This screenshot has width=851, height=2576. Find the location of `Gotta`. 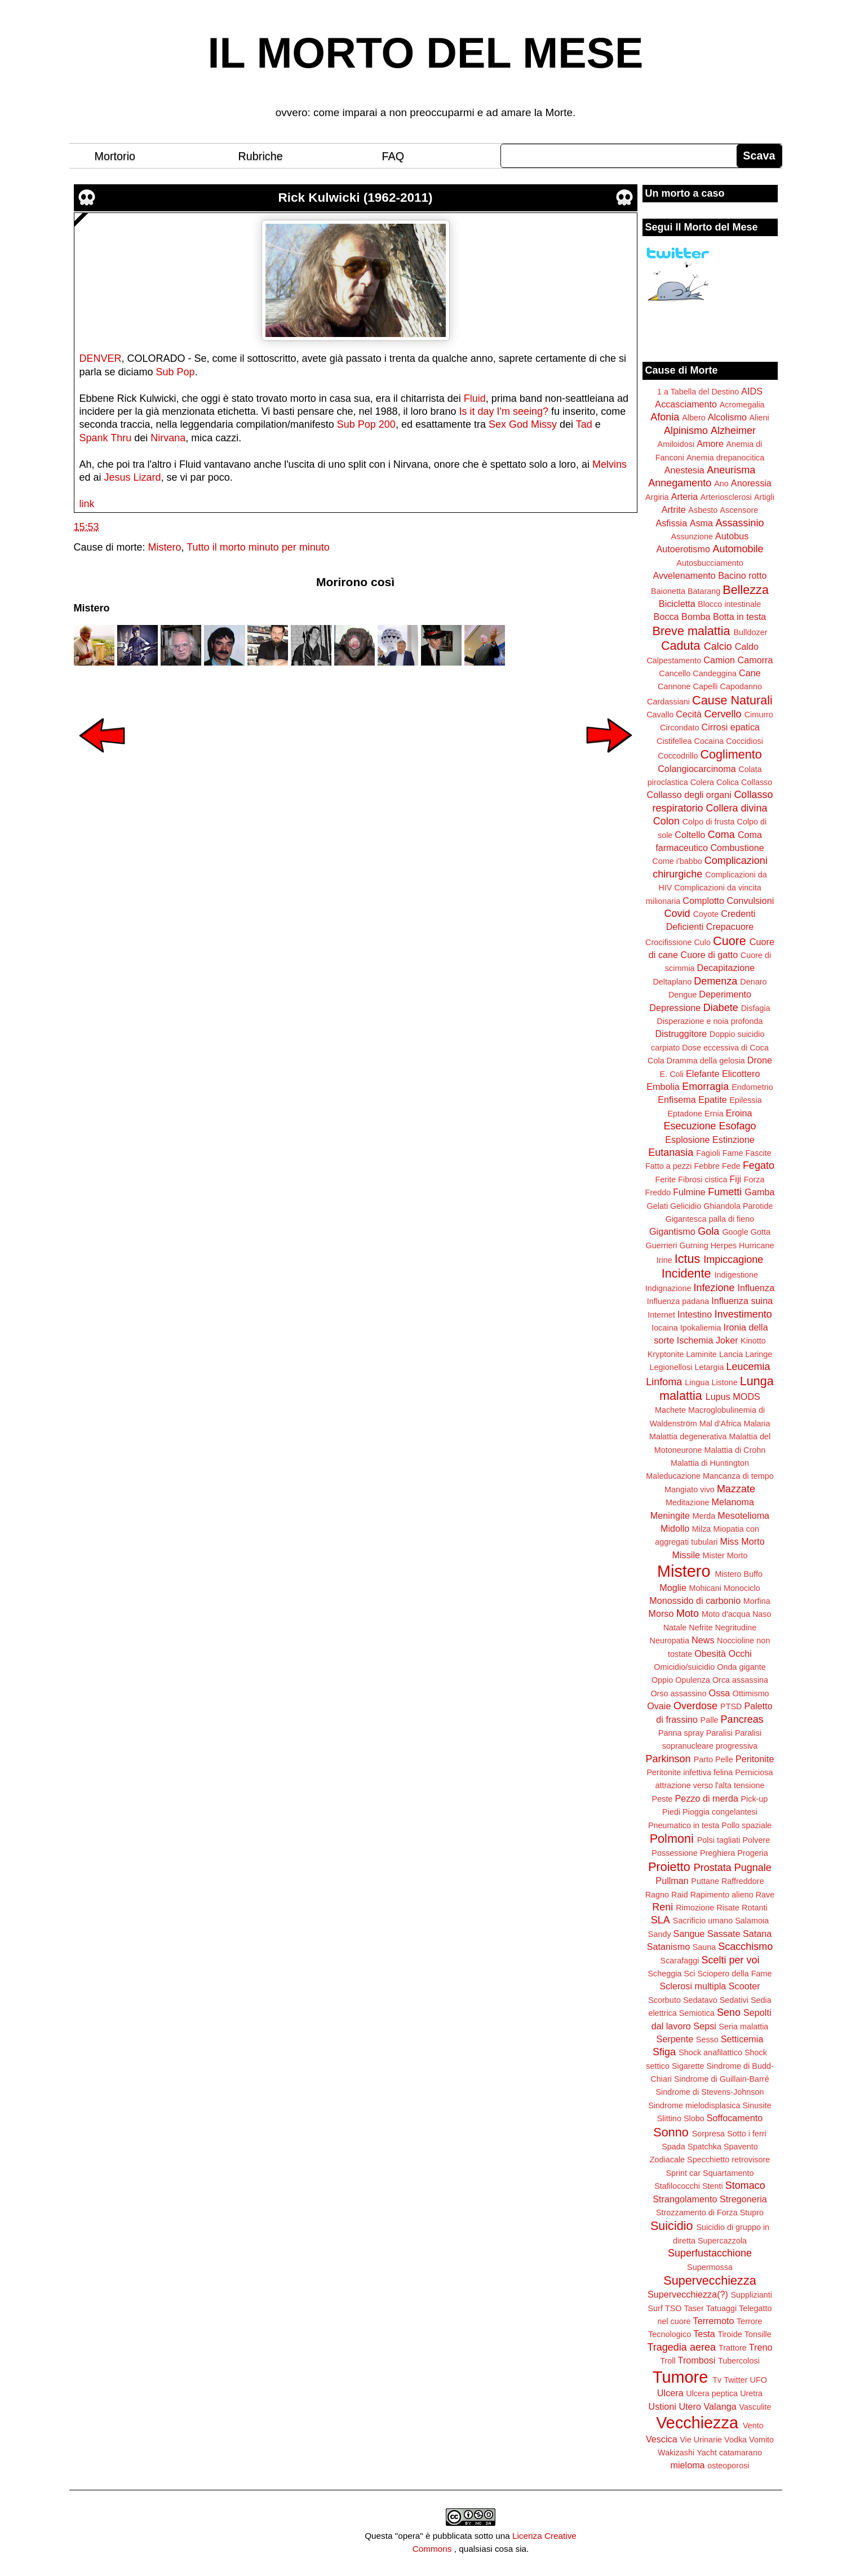

Gotta is located at coordinates (760, 1231).